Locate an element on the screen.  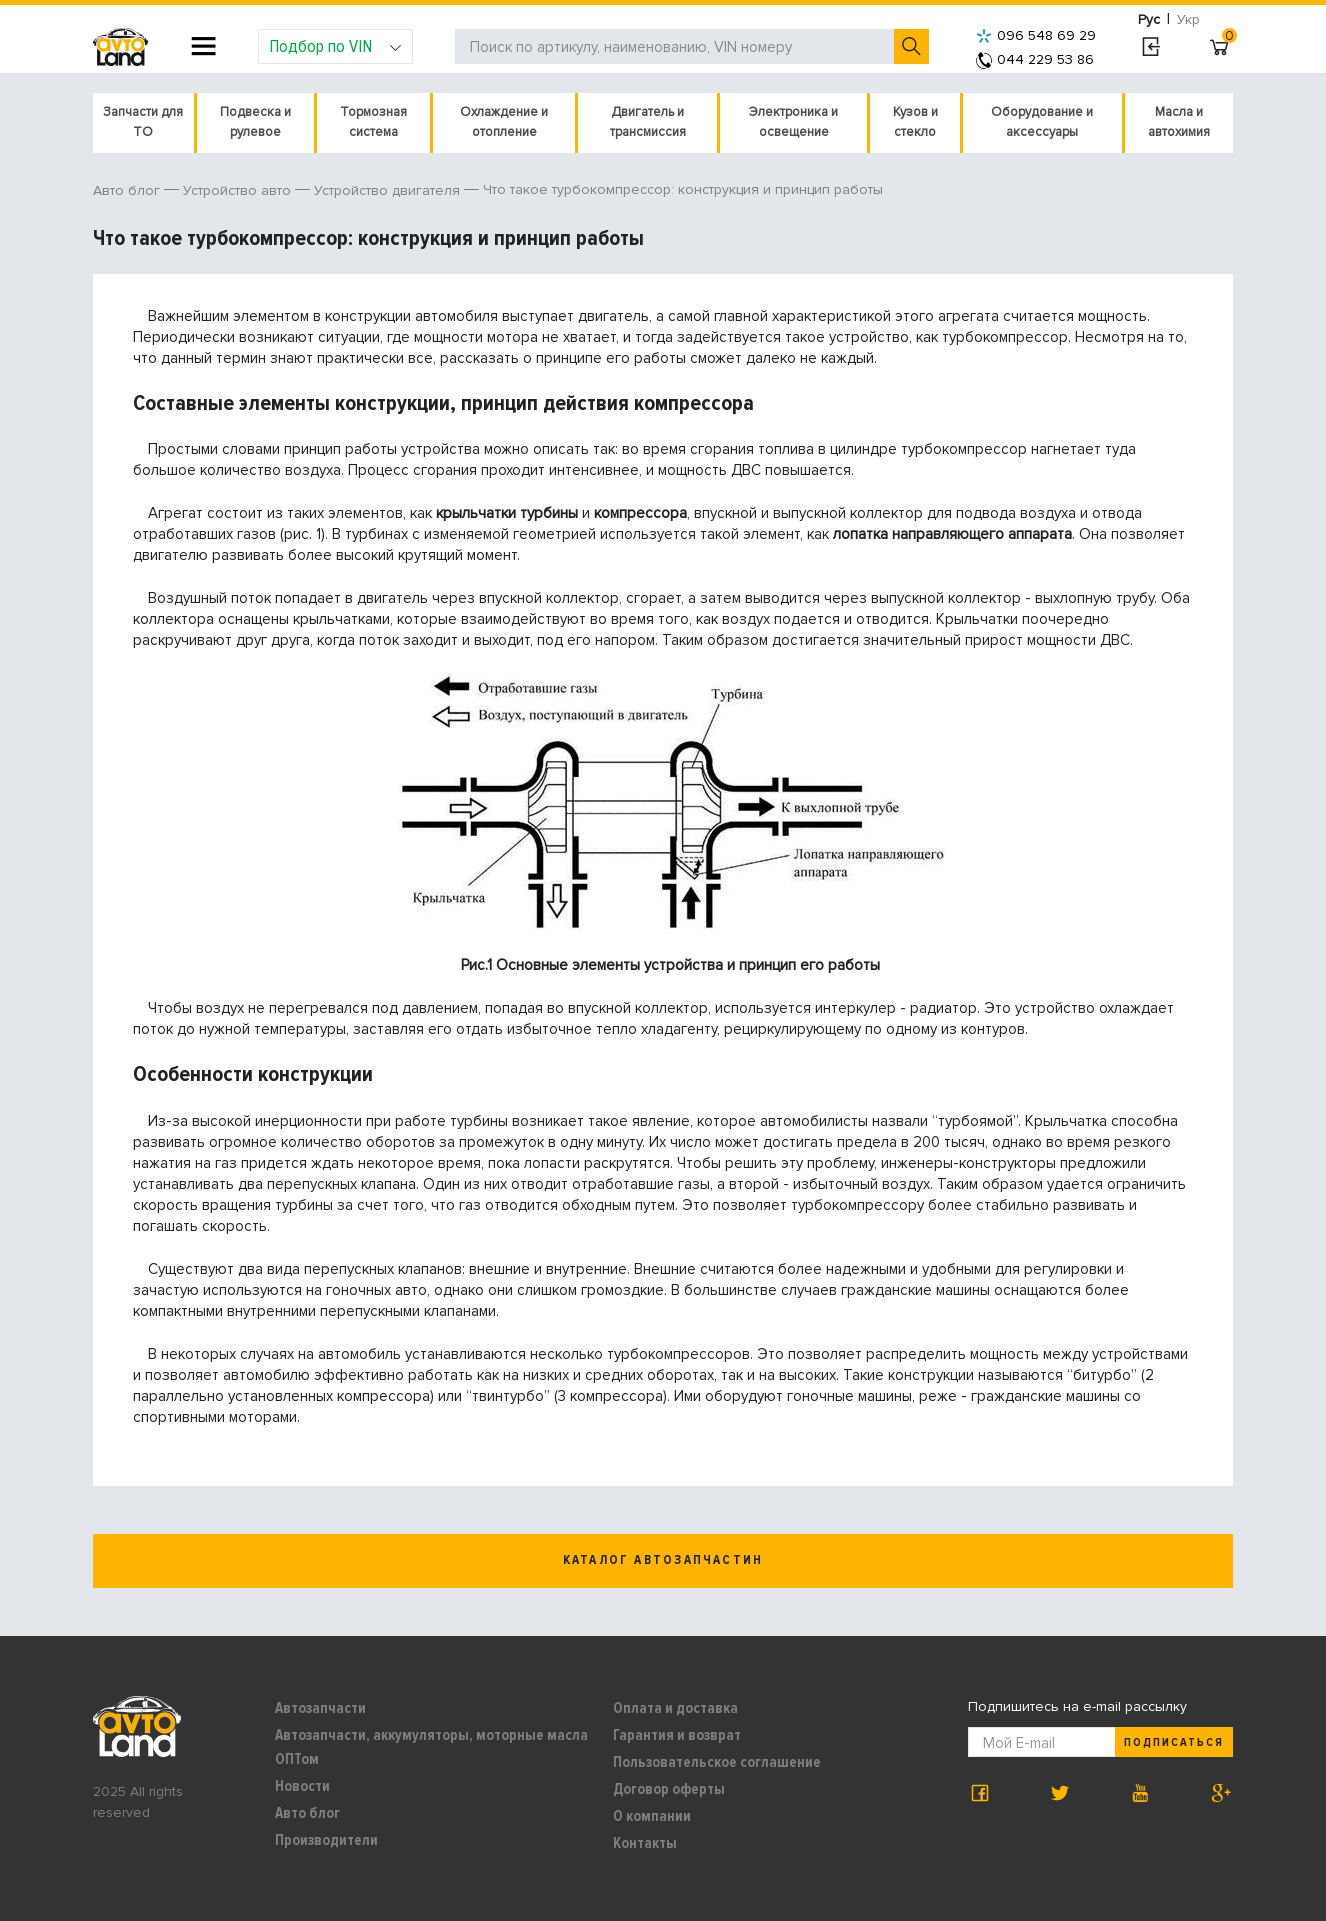
Подписаться is located at coordinates (1174, 1742).